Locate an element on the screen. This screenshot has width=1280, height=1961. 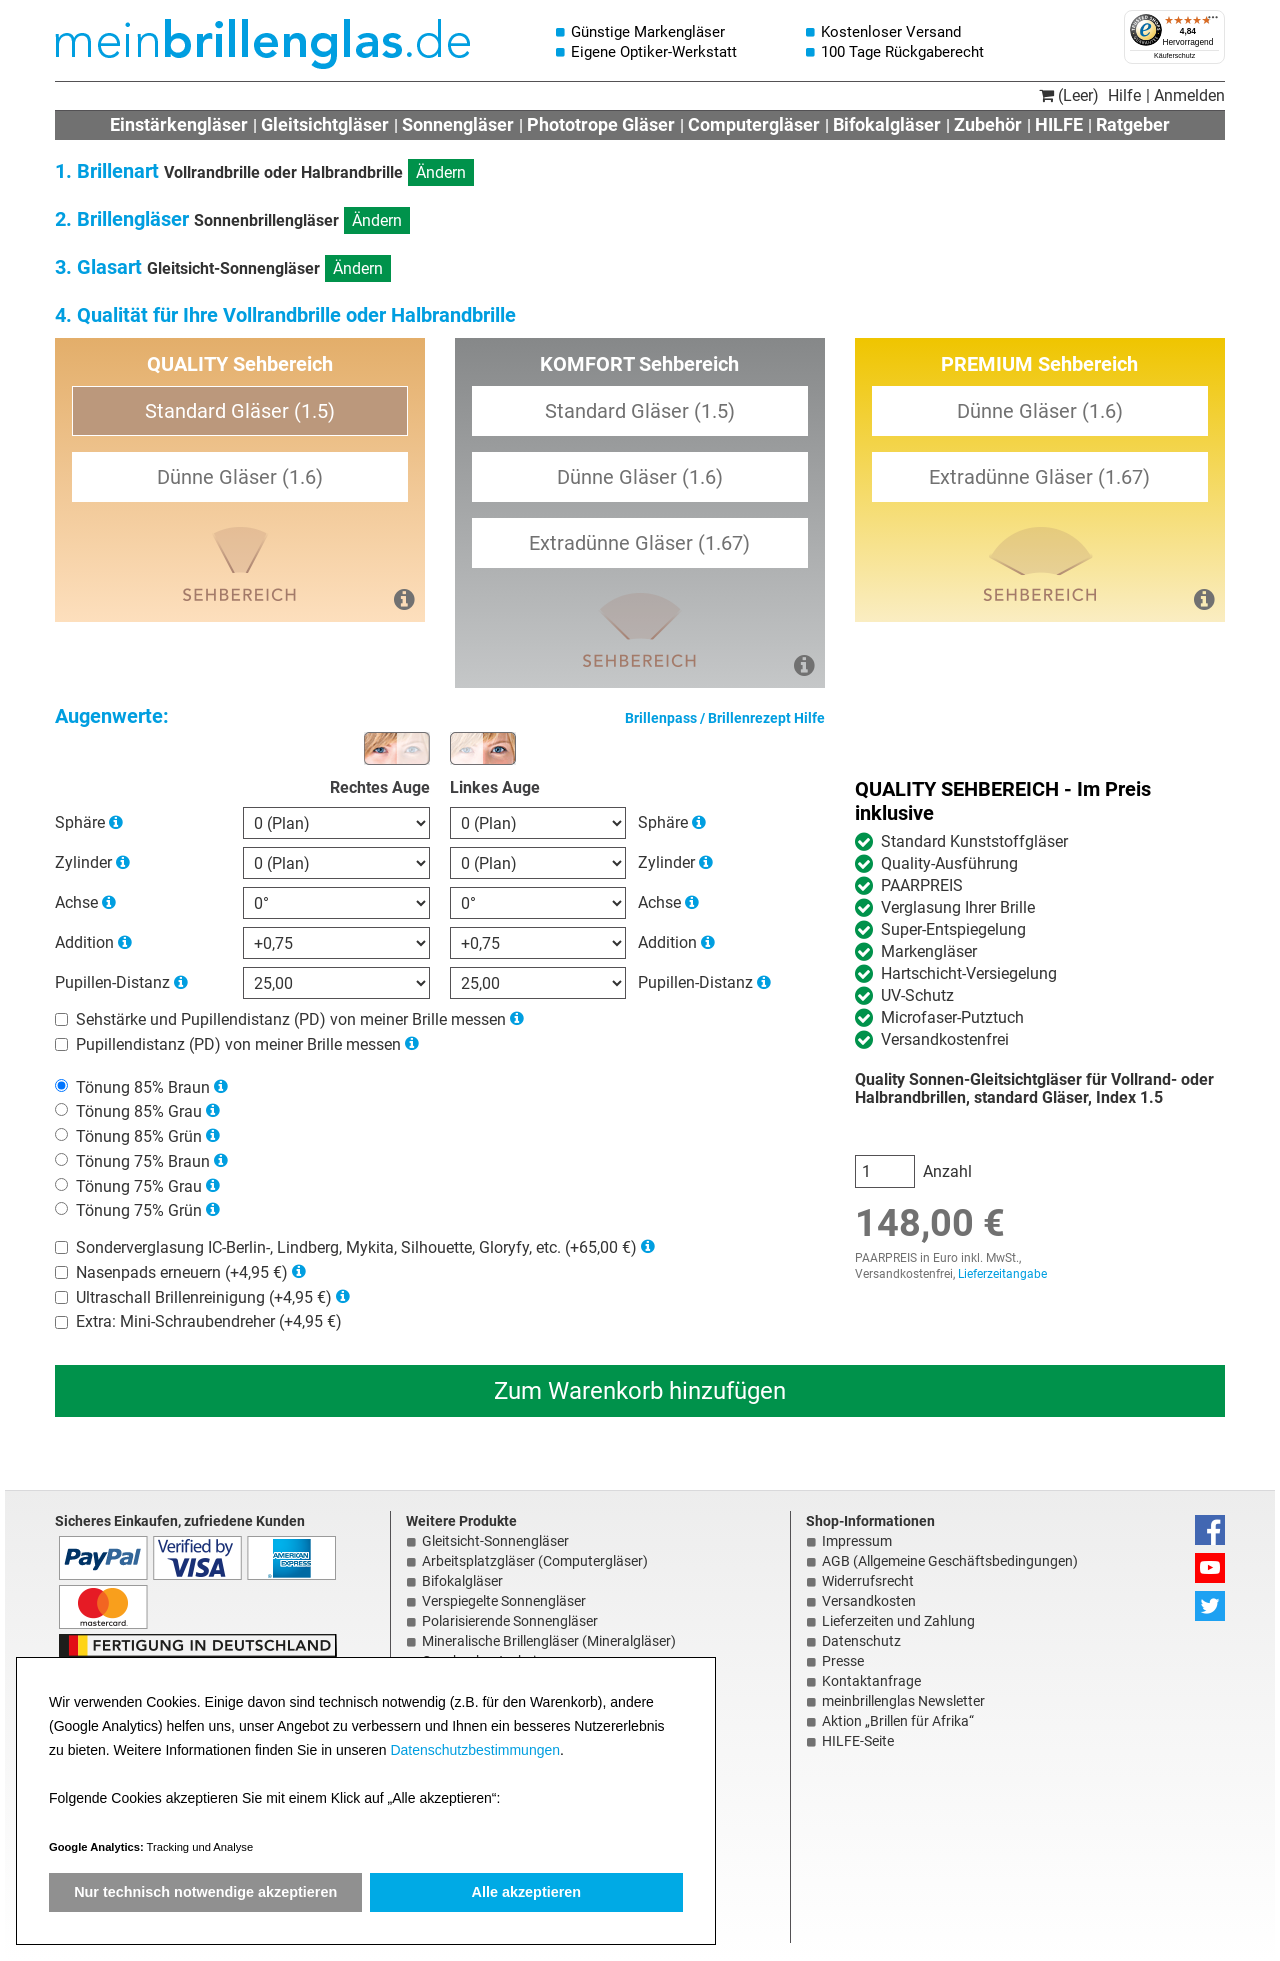
Tönung 85% Braun is located at coordinates (143, 1086).